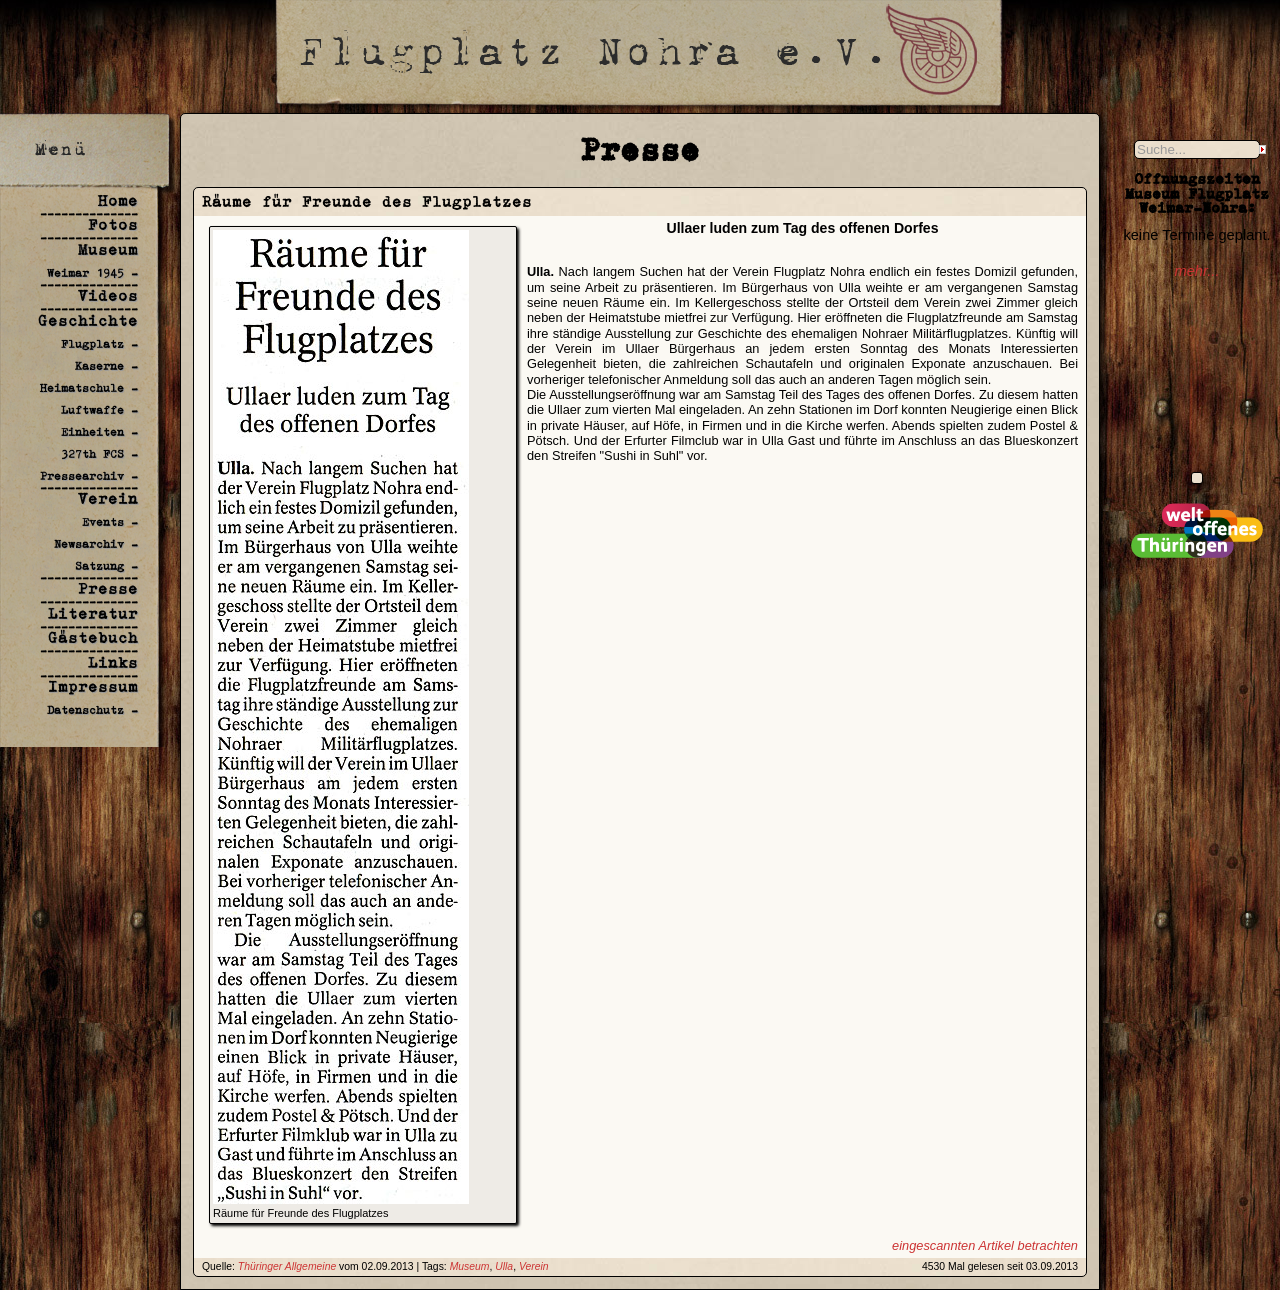  I want to click on Gästebuch, so click(93, 637).